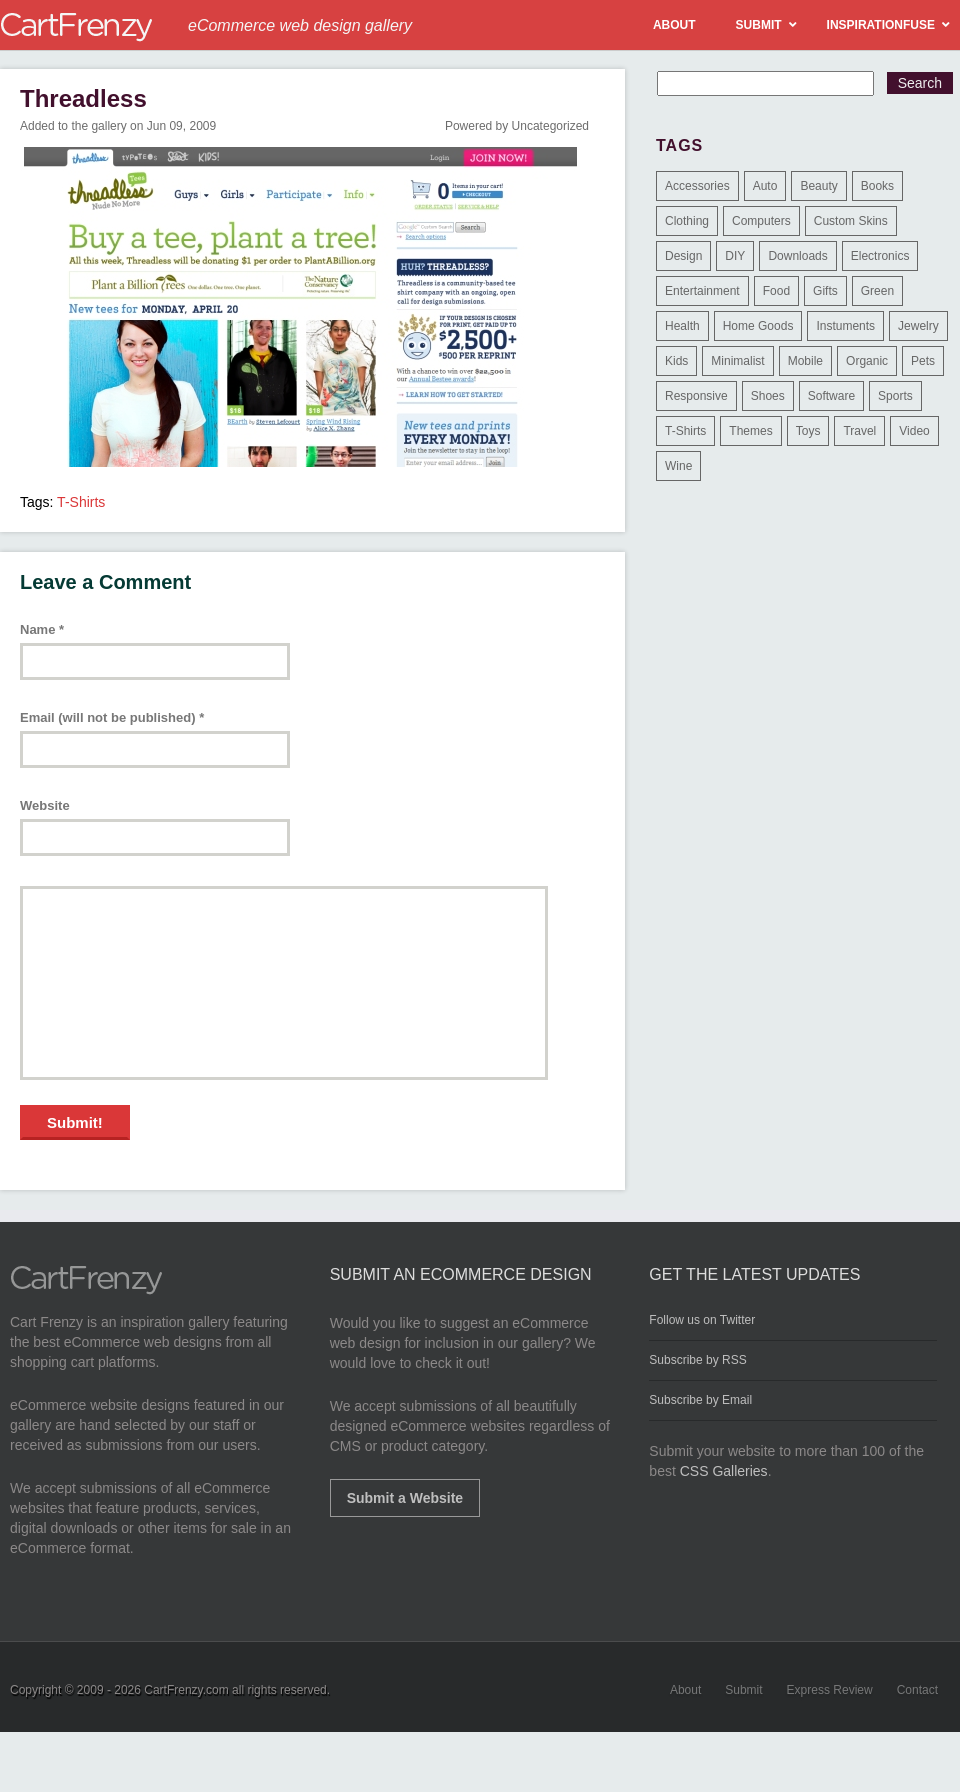 The image size is (960, 1792). Describe the element at coordinates (914, 431) in the screenshot. I see `Video [Video (2 items)]` at that location.